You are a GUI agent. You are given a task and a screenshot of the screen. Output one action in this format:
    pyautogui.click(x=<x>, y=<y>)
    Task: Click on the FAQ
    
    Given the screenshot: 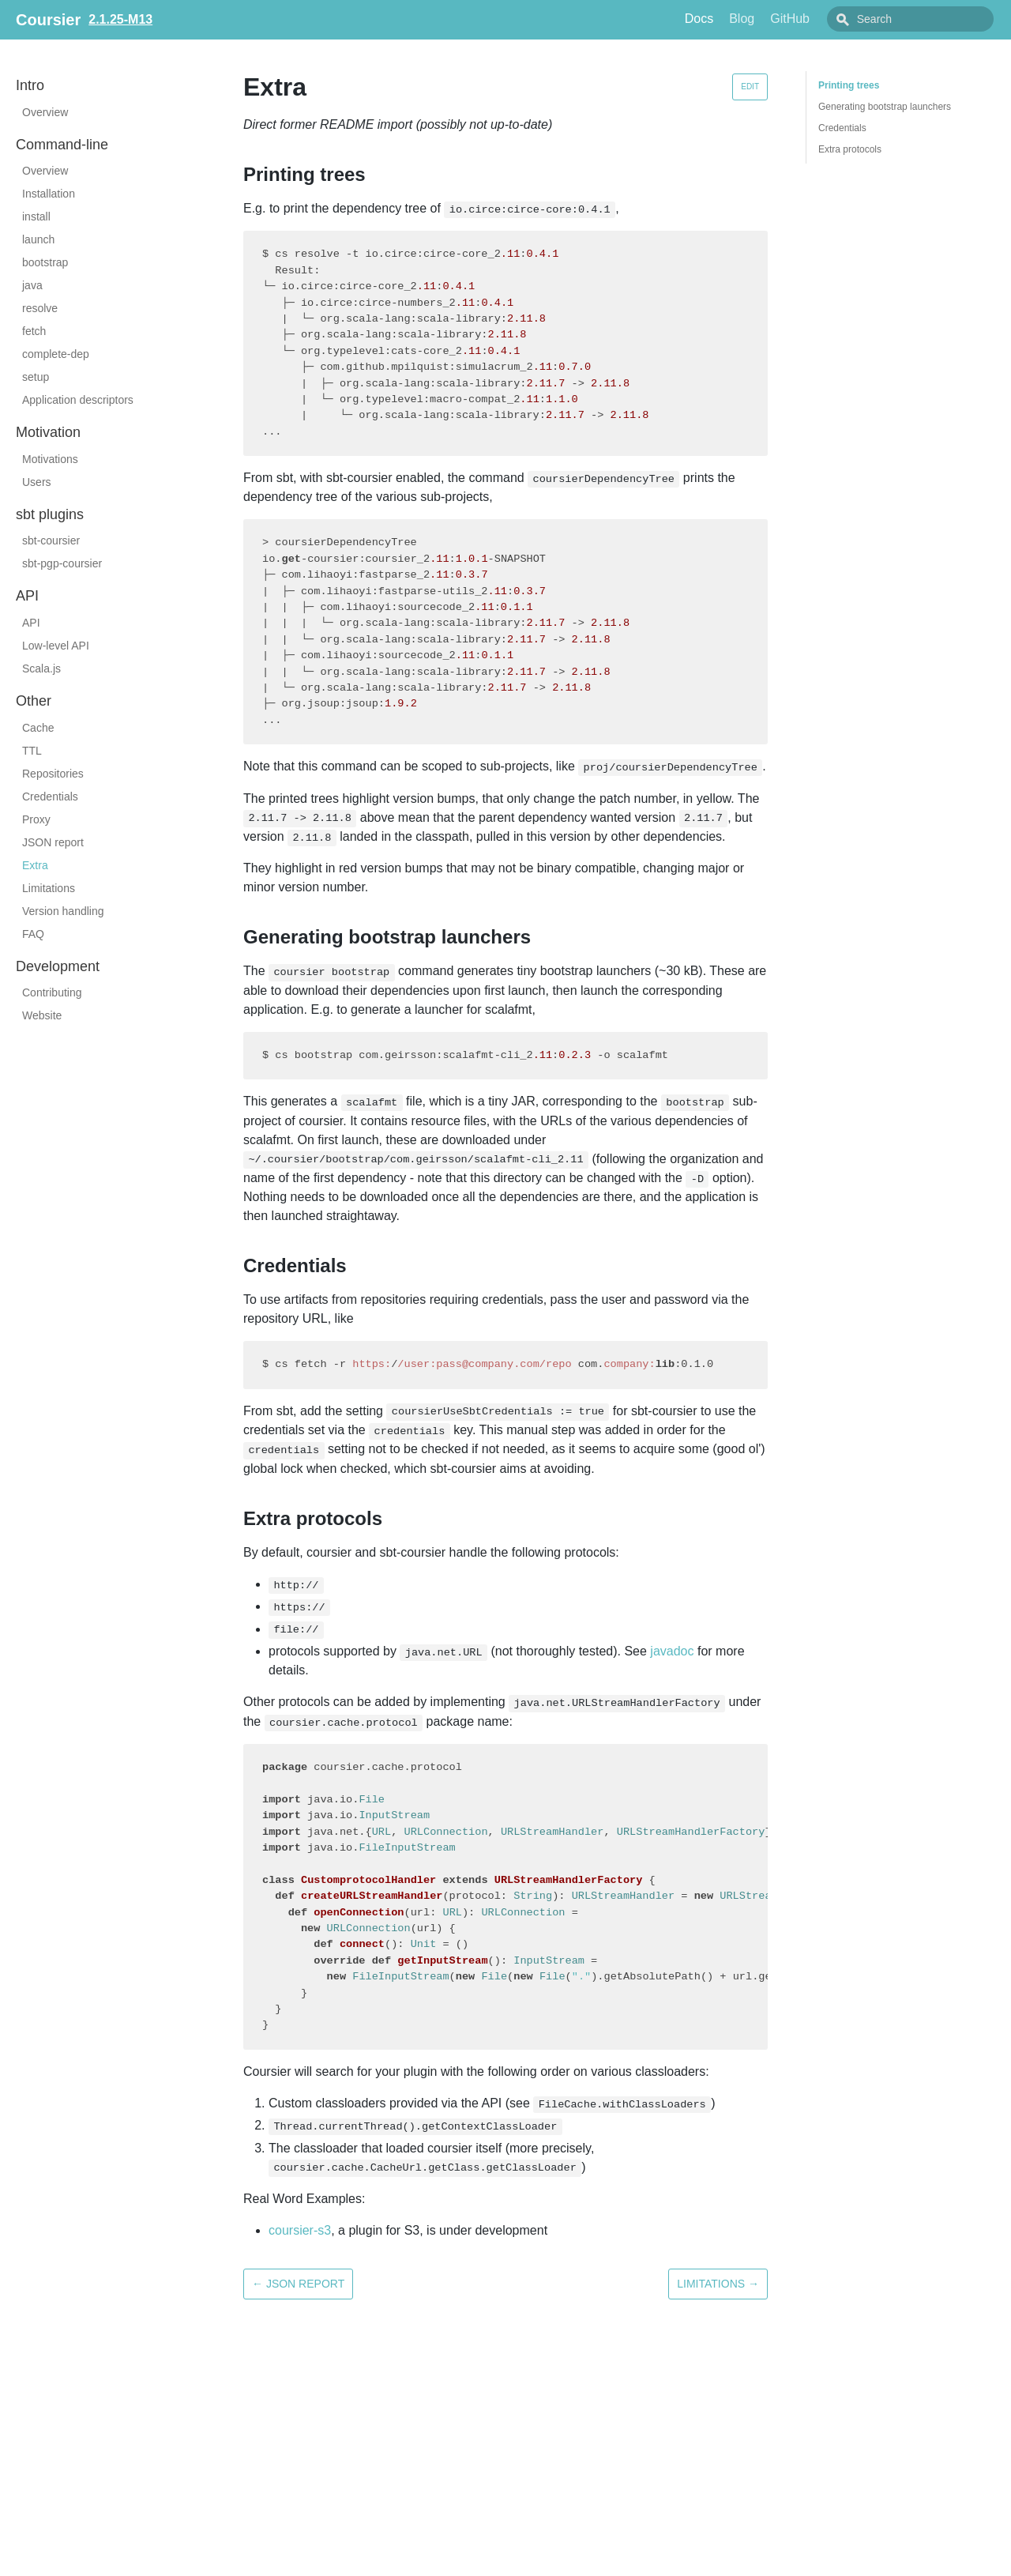 What is the action you would take?
    pyautogui.click(x=33, y=934)
    